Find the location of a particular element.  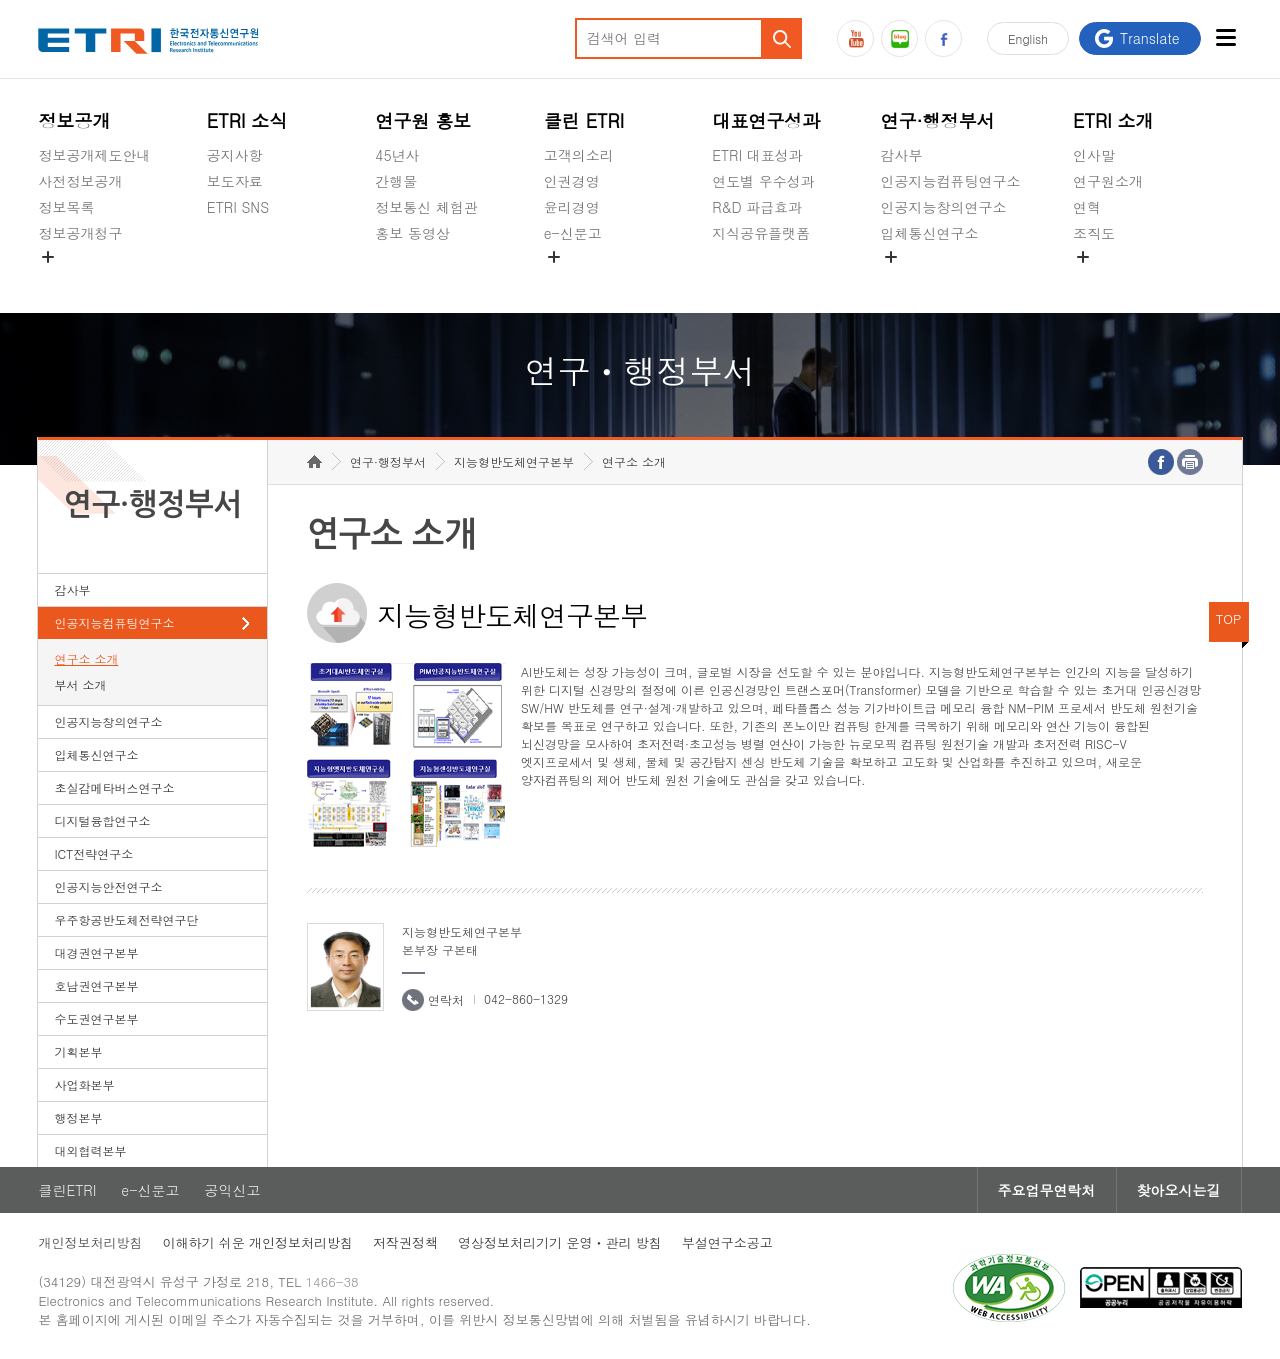

주요업무연락처 is located at coordinates (1047, 1190).